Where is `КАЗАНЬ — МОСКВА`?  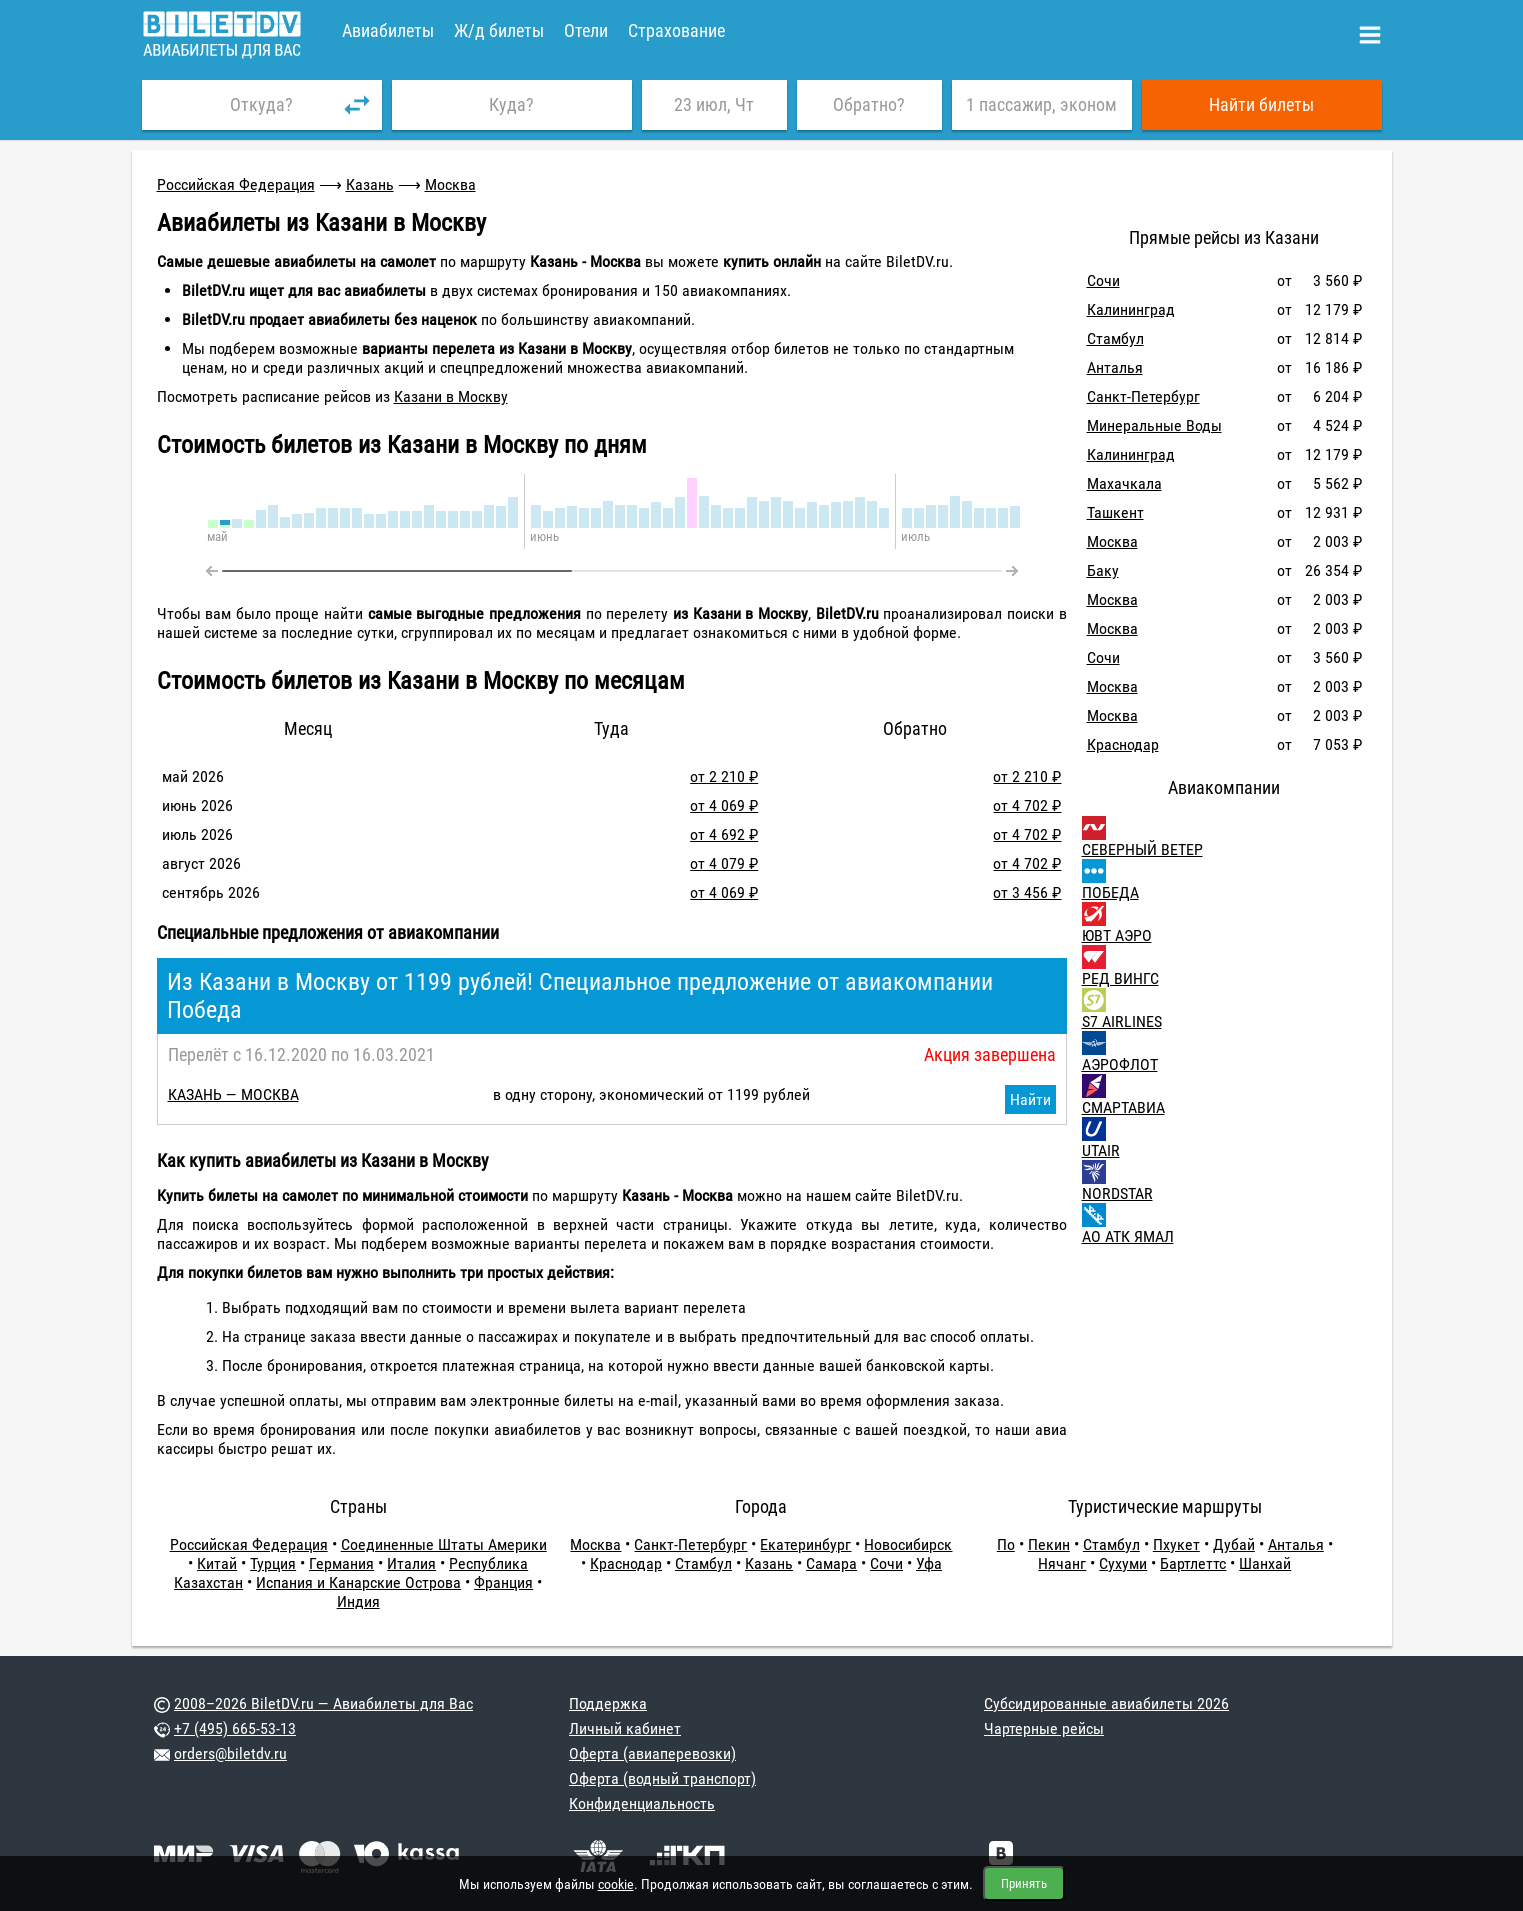 КАЗАНЬ — МОСКВА is located at coordinates (233, 1094).